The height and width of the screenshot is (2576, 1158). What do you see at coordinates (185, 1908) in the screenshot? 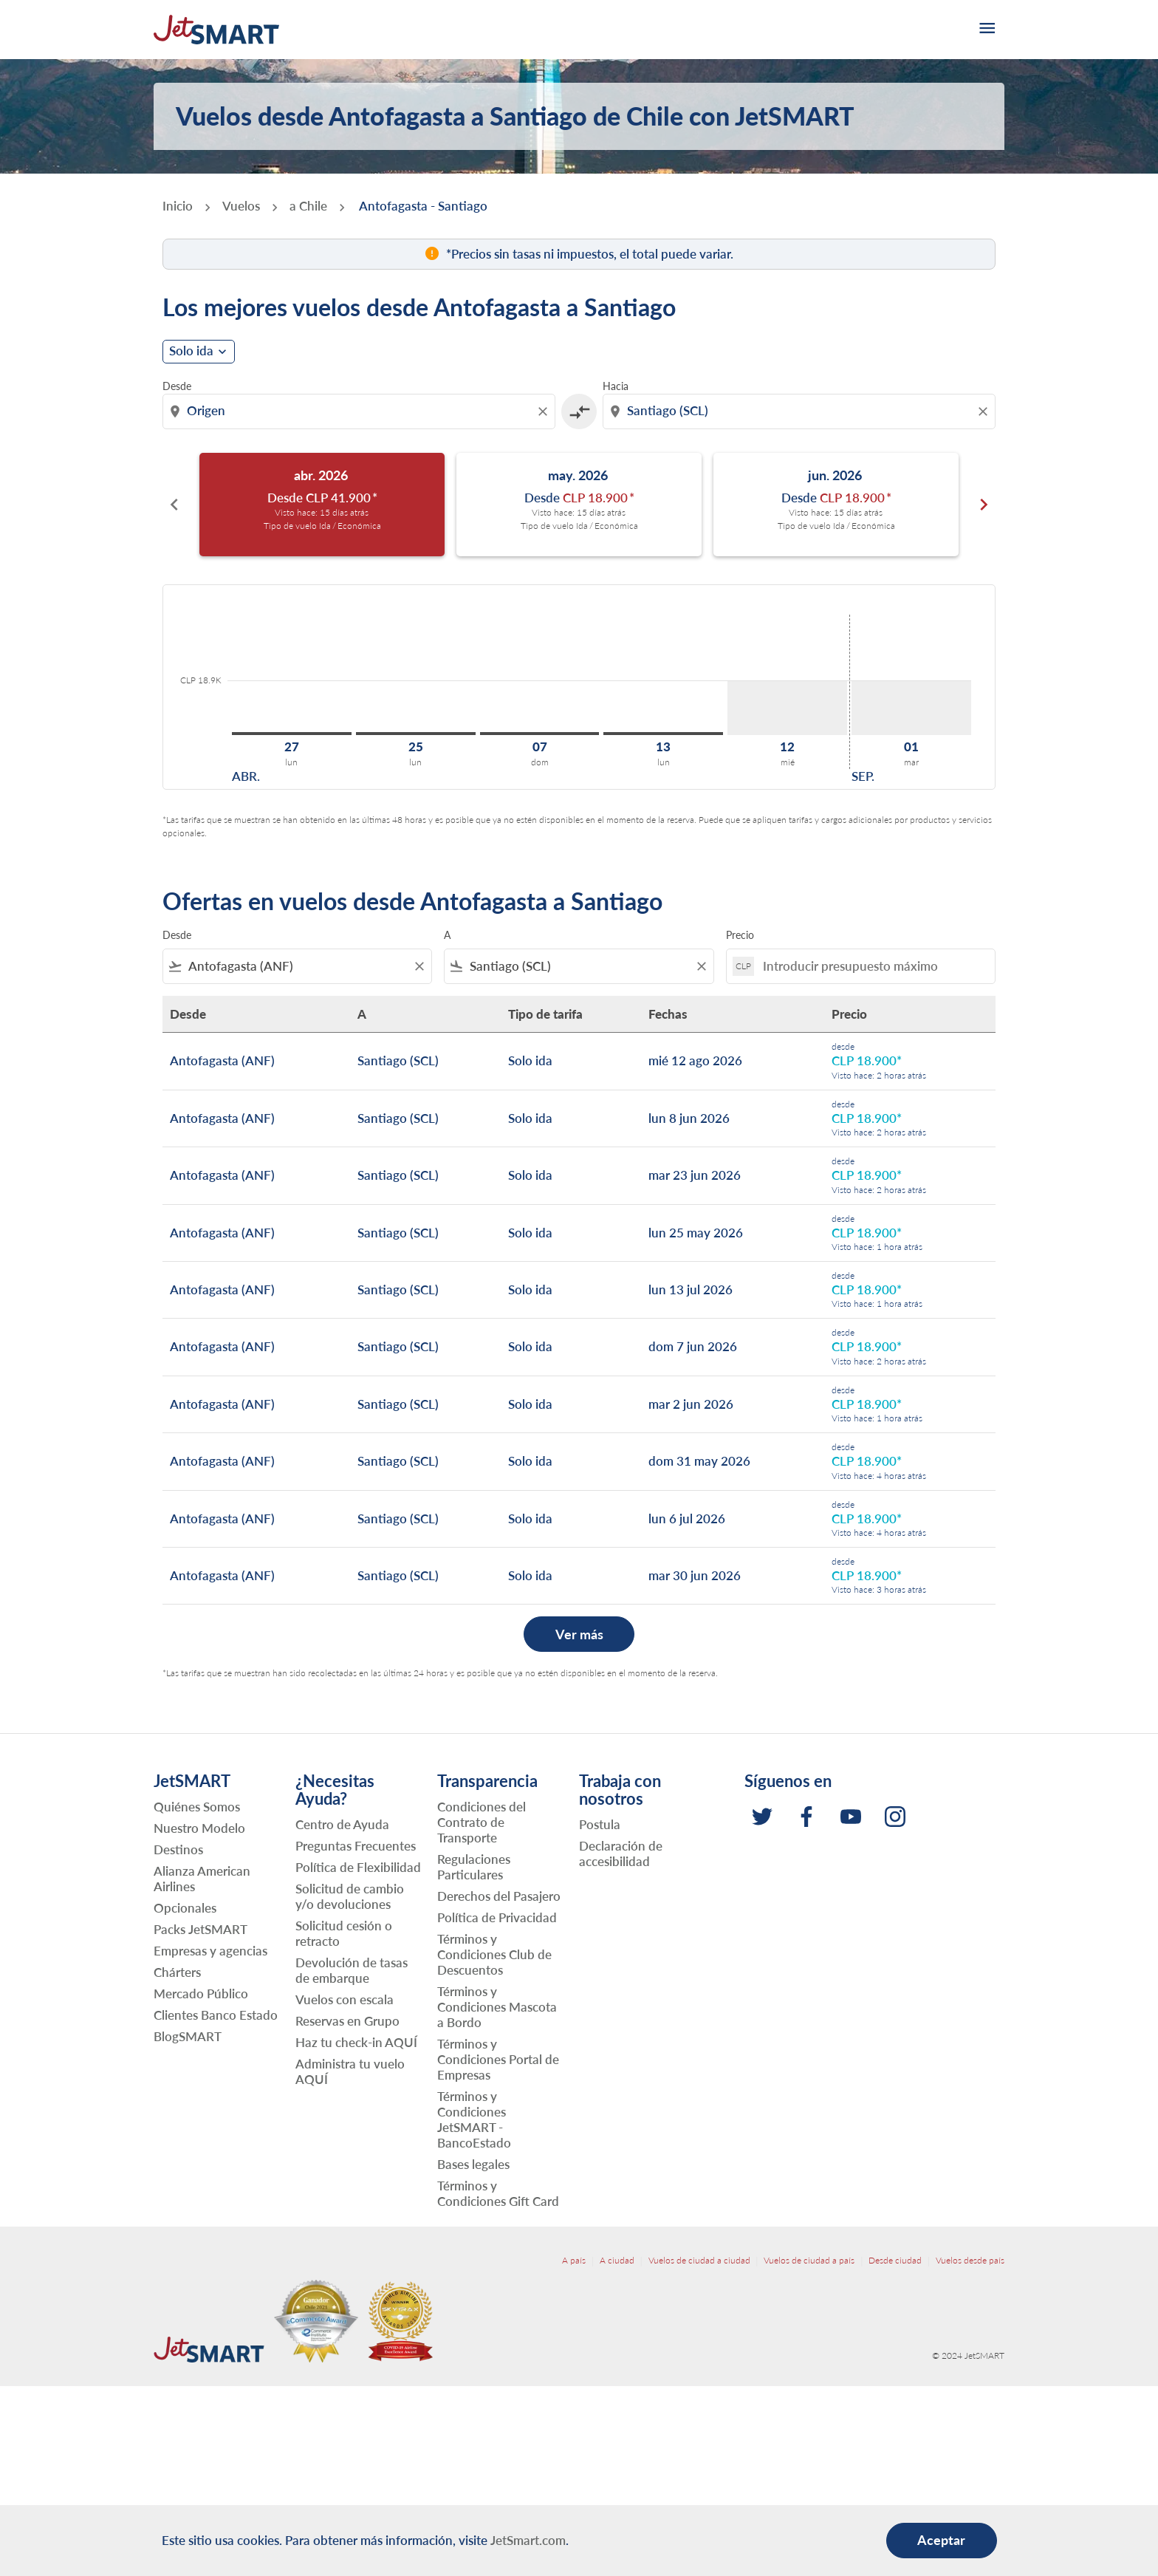
I see `Opcionales` at bounding box center [185, 1908].